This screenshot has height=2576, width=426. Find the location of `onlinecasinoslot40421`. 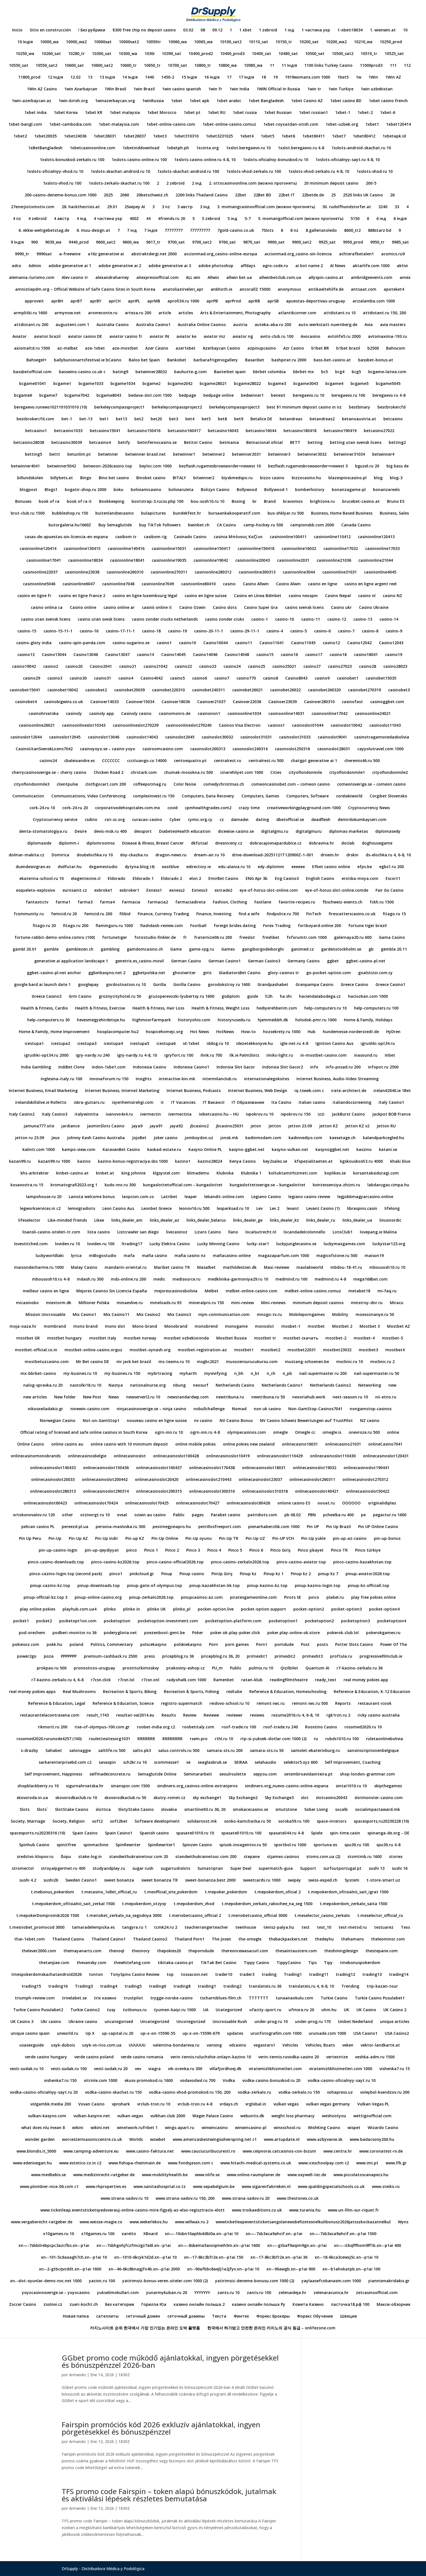

onlinecasinoslot40421 is located at coordinates (317, 1491).